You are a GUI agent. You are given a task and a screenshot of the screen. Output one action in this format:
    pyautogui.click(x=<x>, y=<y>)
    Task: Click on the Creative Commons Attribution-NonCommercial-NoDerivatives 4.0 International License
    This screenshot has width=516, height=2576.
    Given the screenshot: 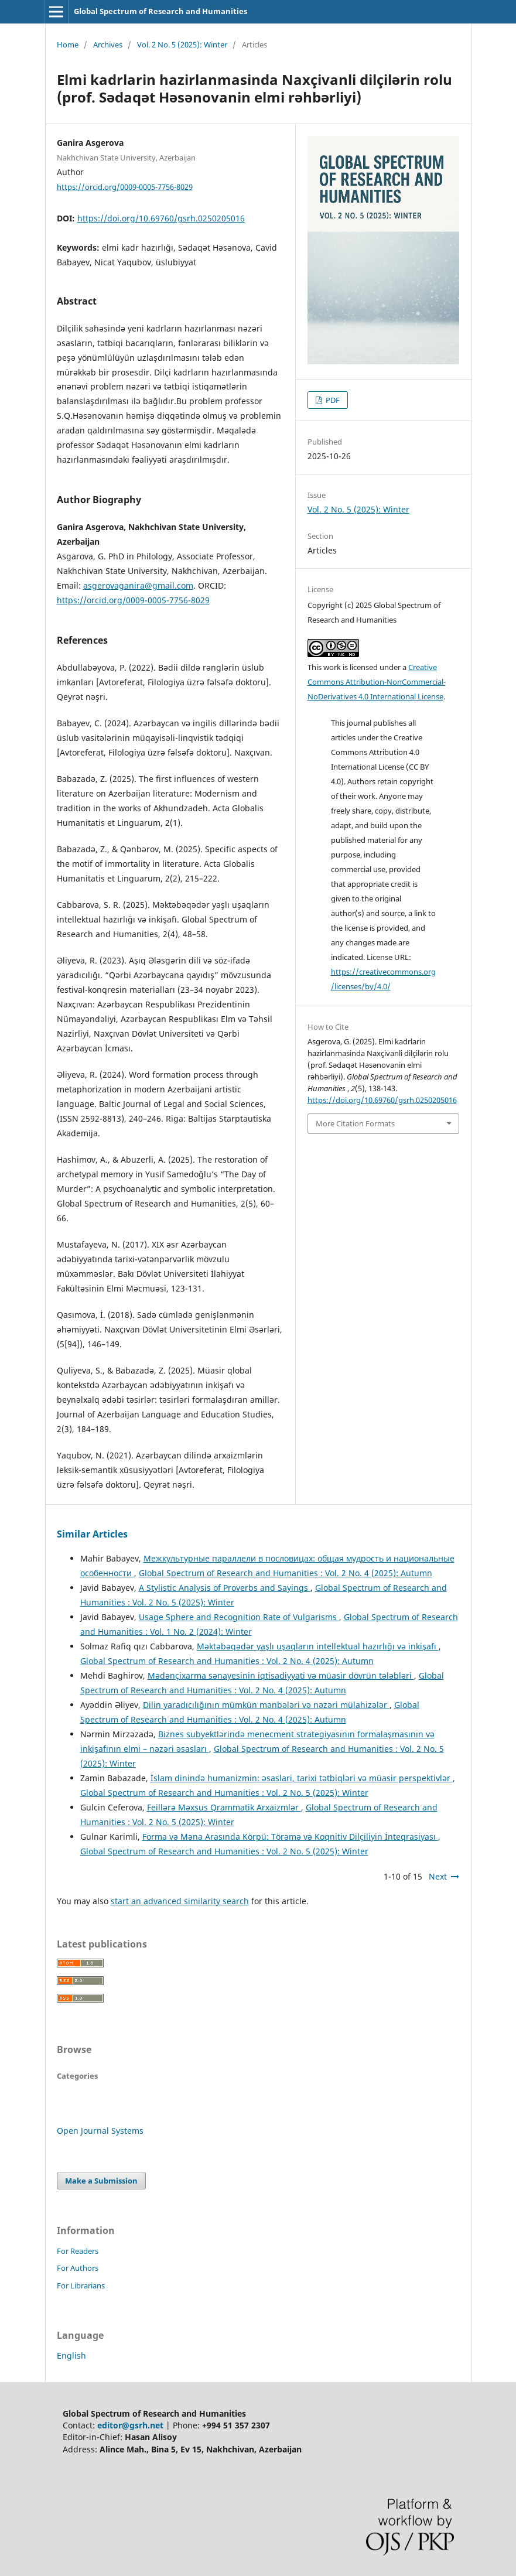 What is the action you would take?
    pyautogui.click(x=376, y=682)
    